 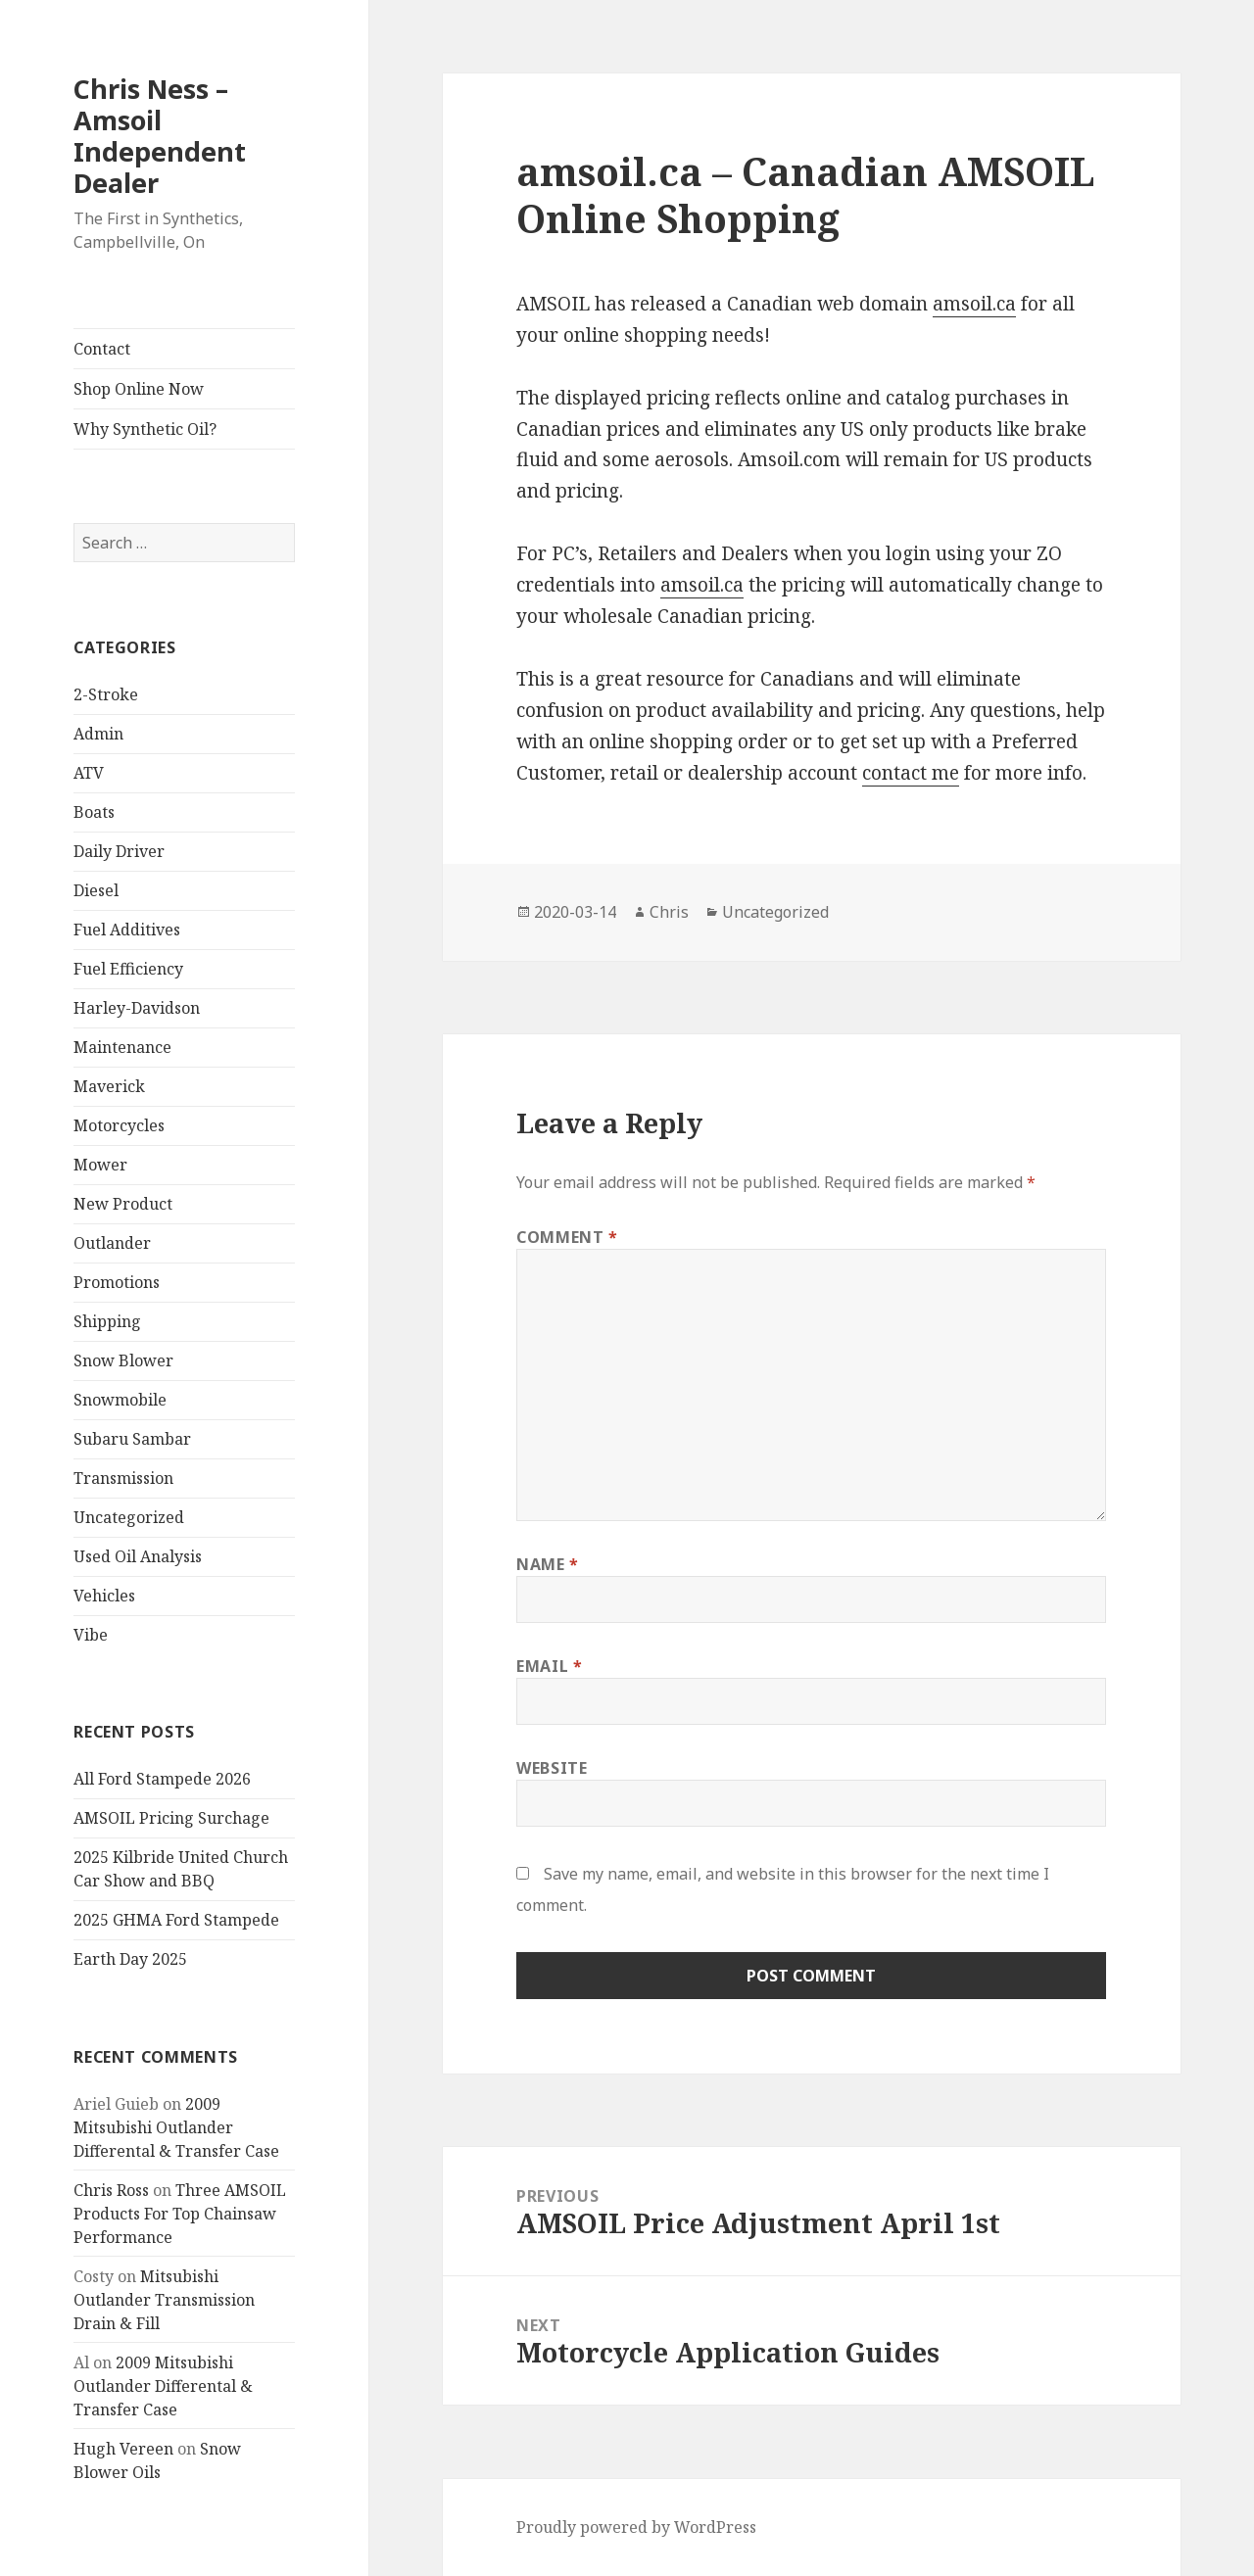 I want to click on Fuel Efficiency, so click(x=128, y=968).